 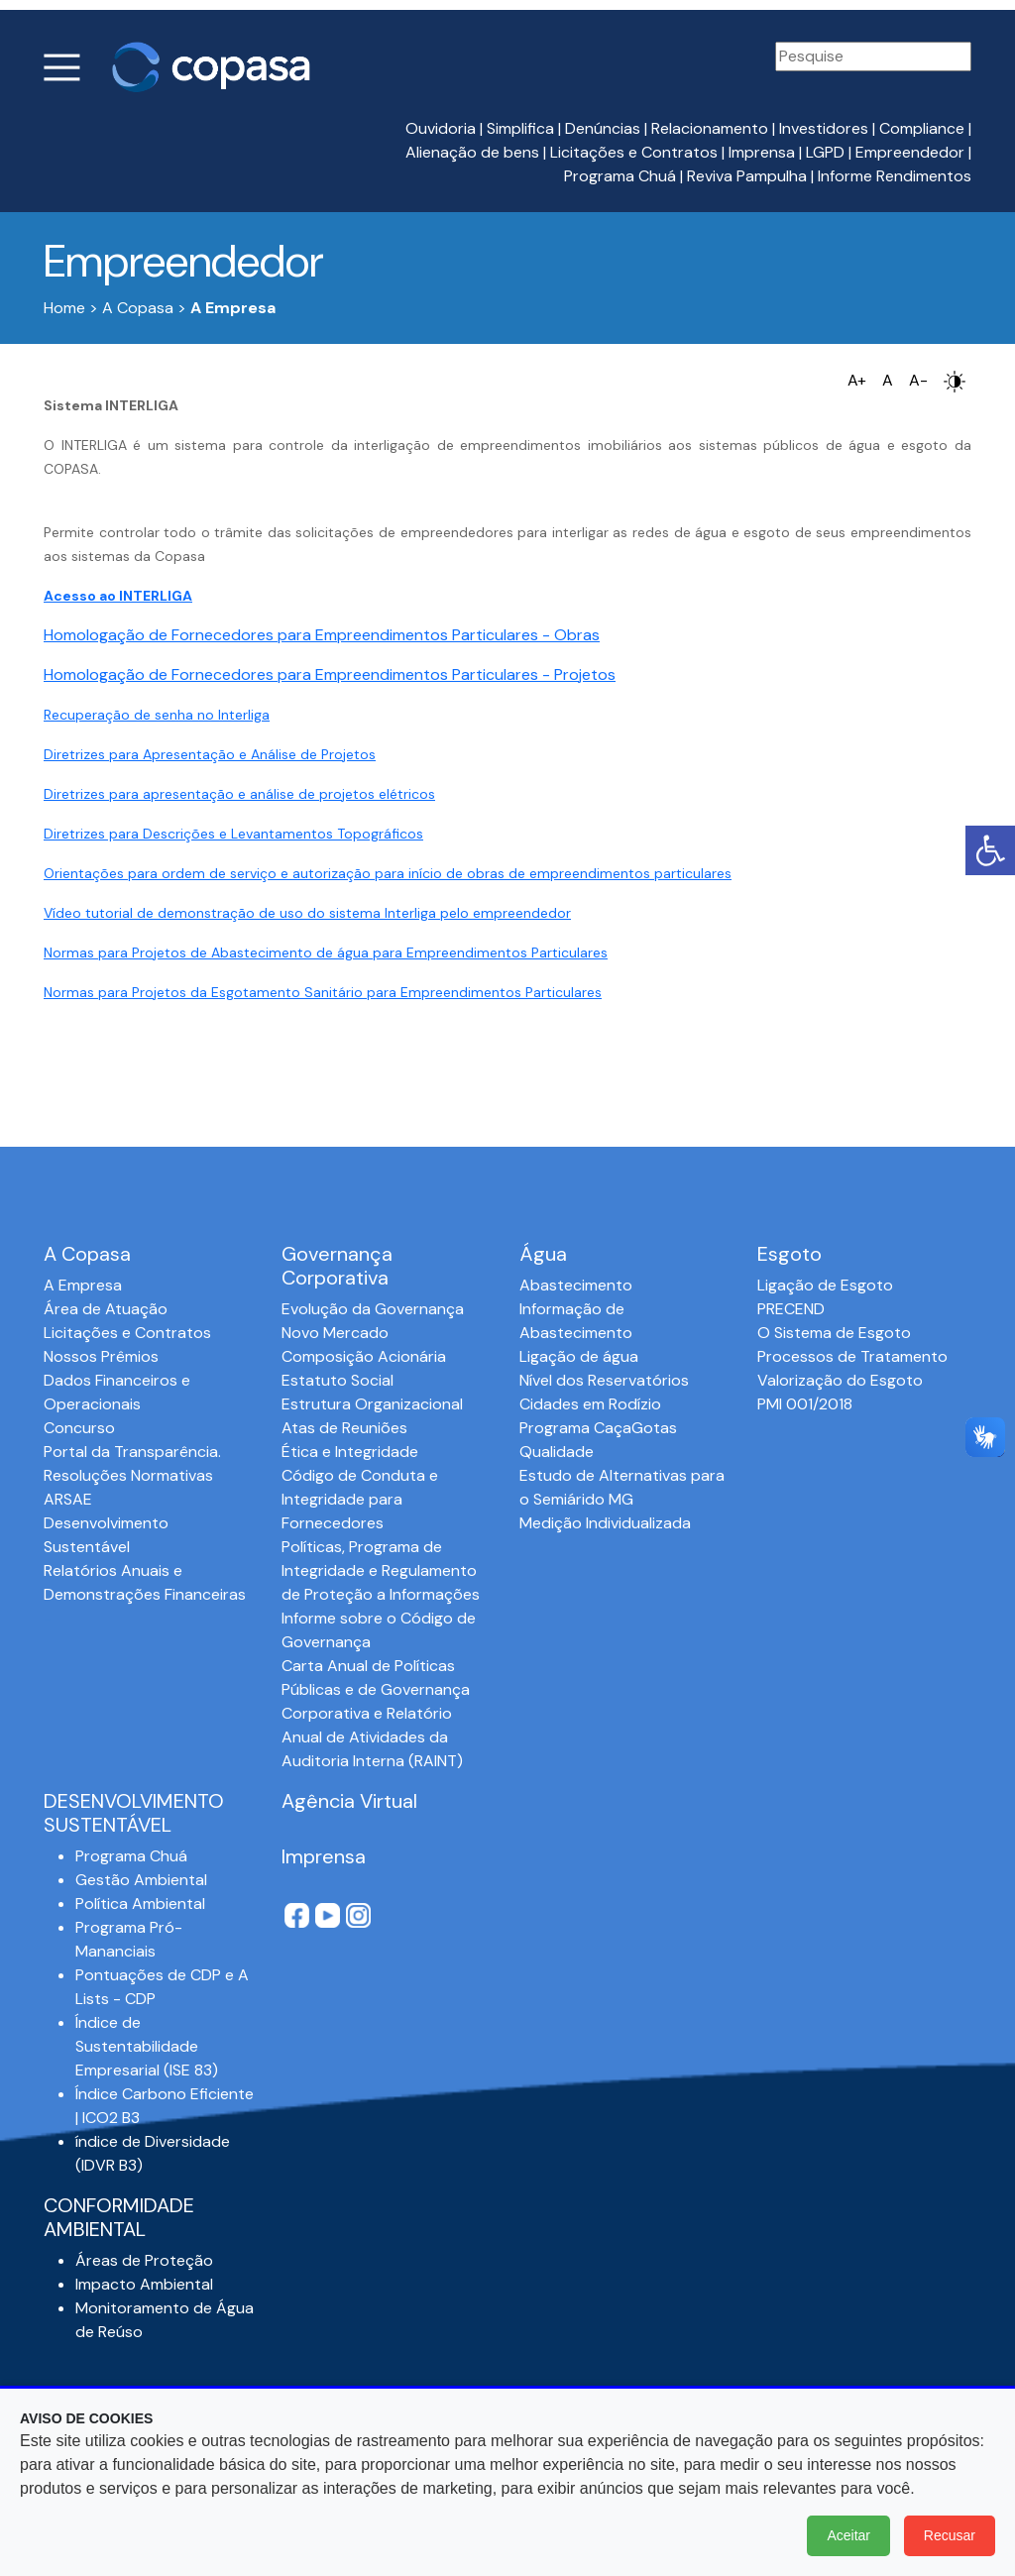 I want to click on Ética e Integridade, so click(x=350, y=1451).